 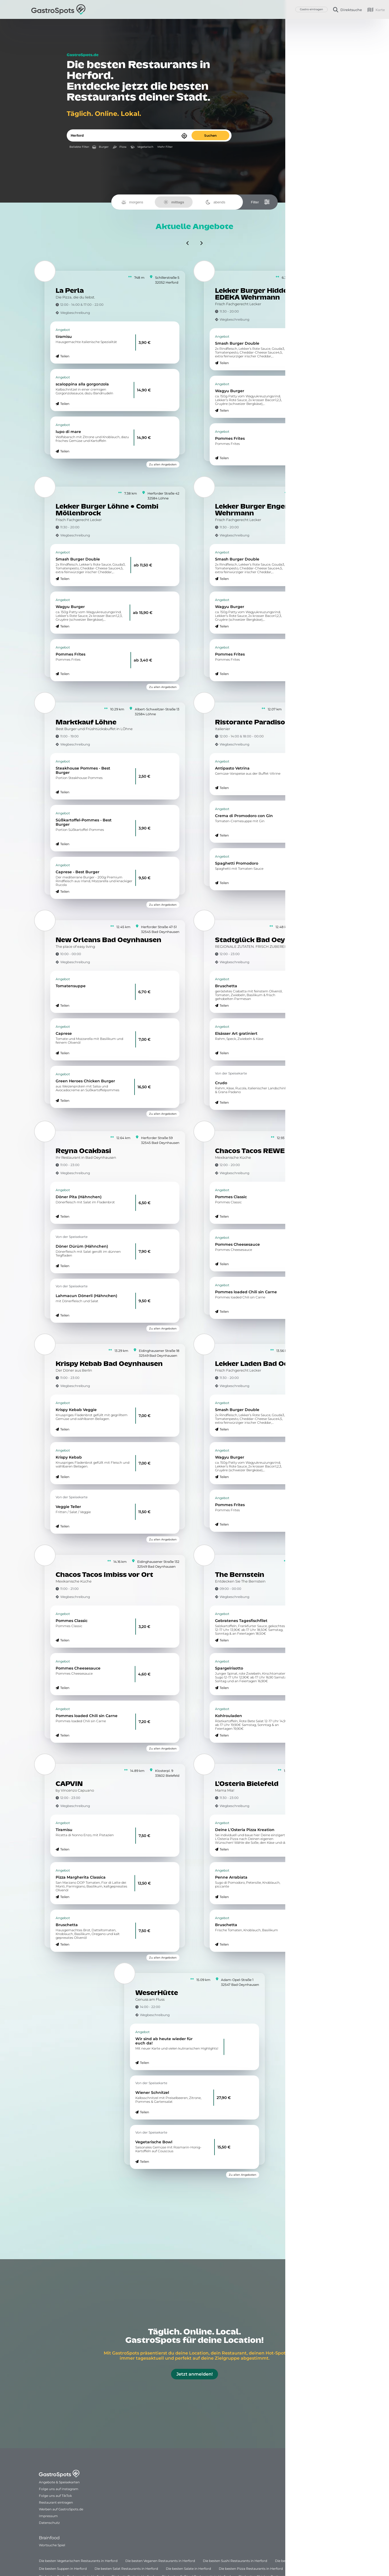 I want to click on Restaurant eintragen, so click(x=56, y=2502).